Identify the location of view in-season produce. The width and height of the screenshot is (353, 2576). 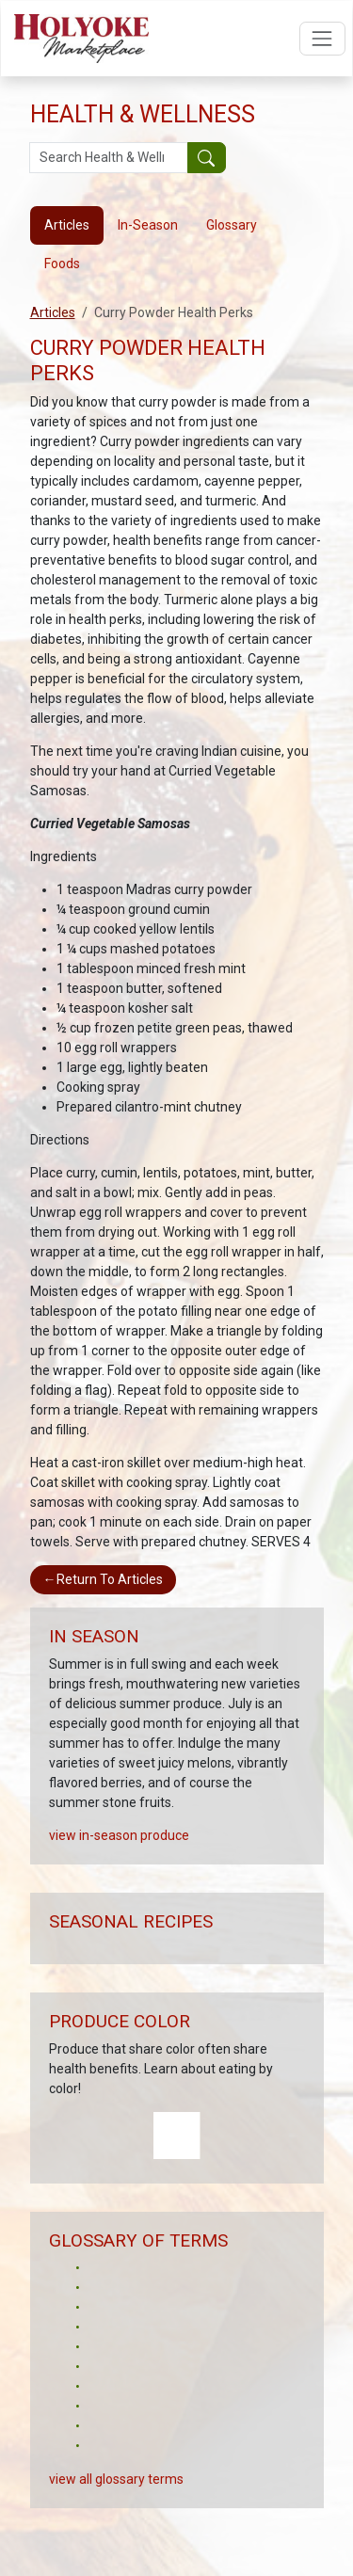
(119, 1835).